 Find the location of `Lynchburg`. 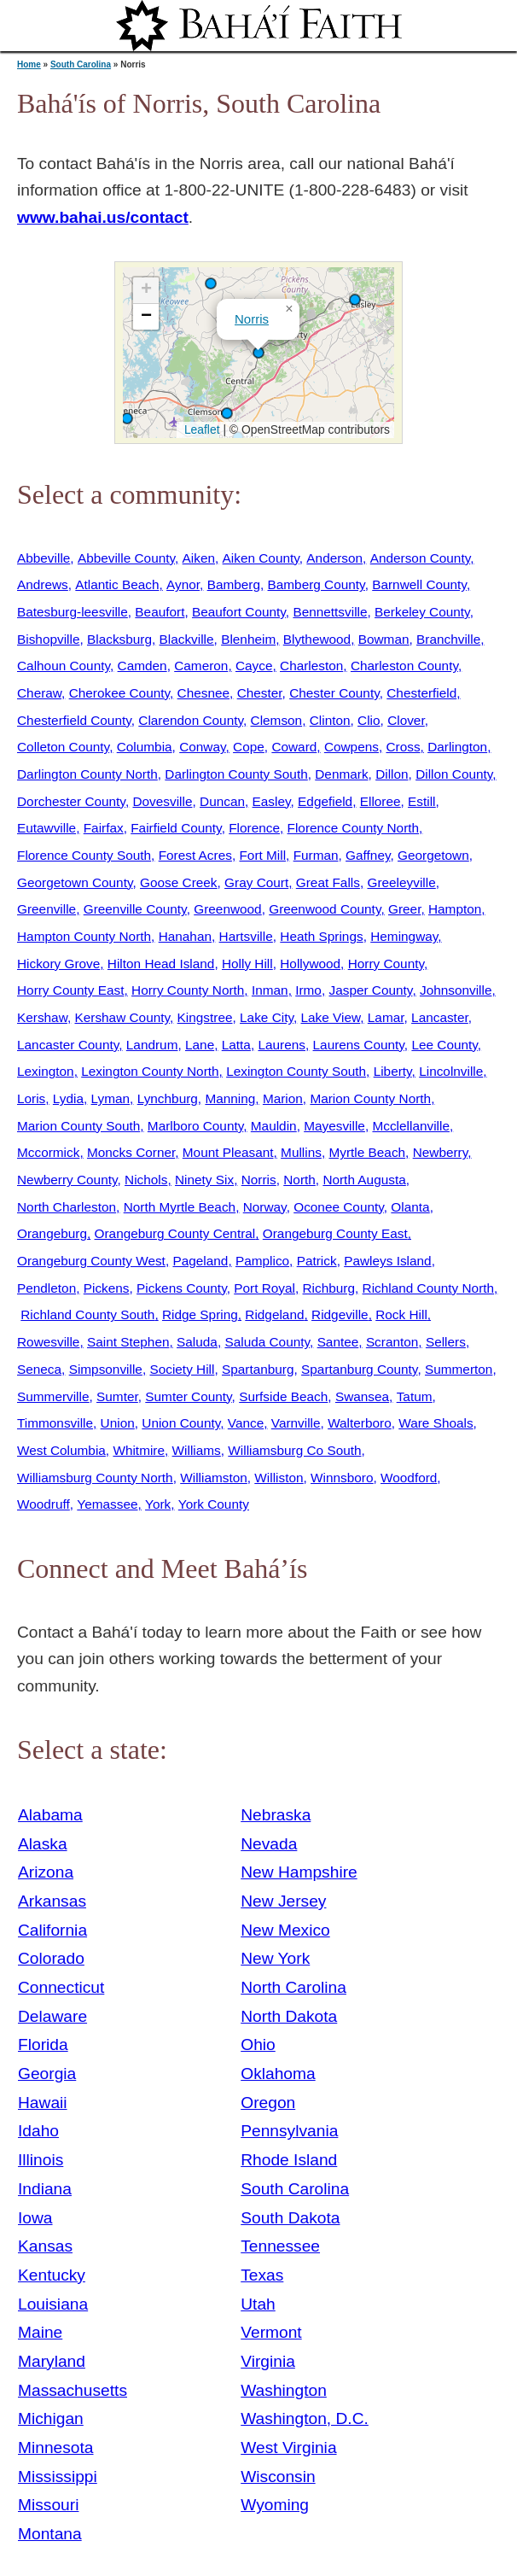

Lynchburg is located at coordinates (167, 1098).